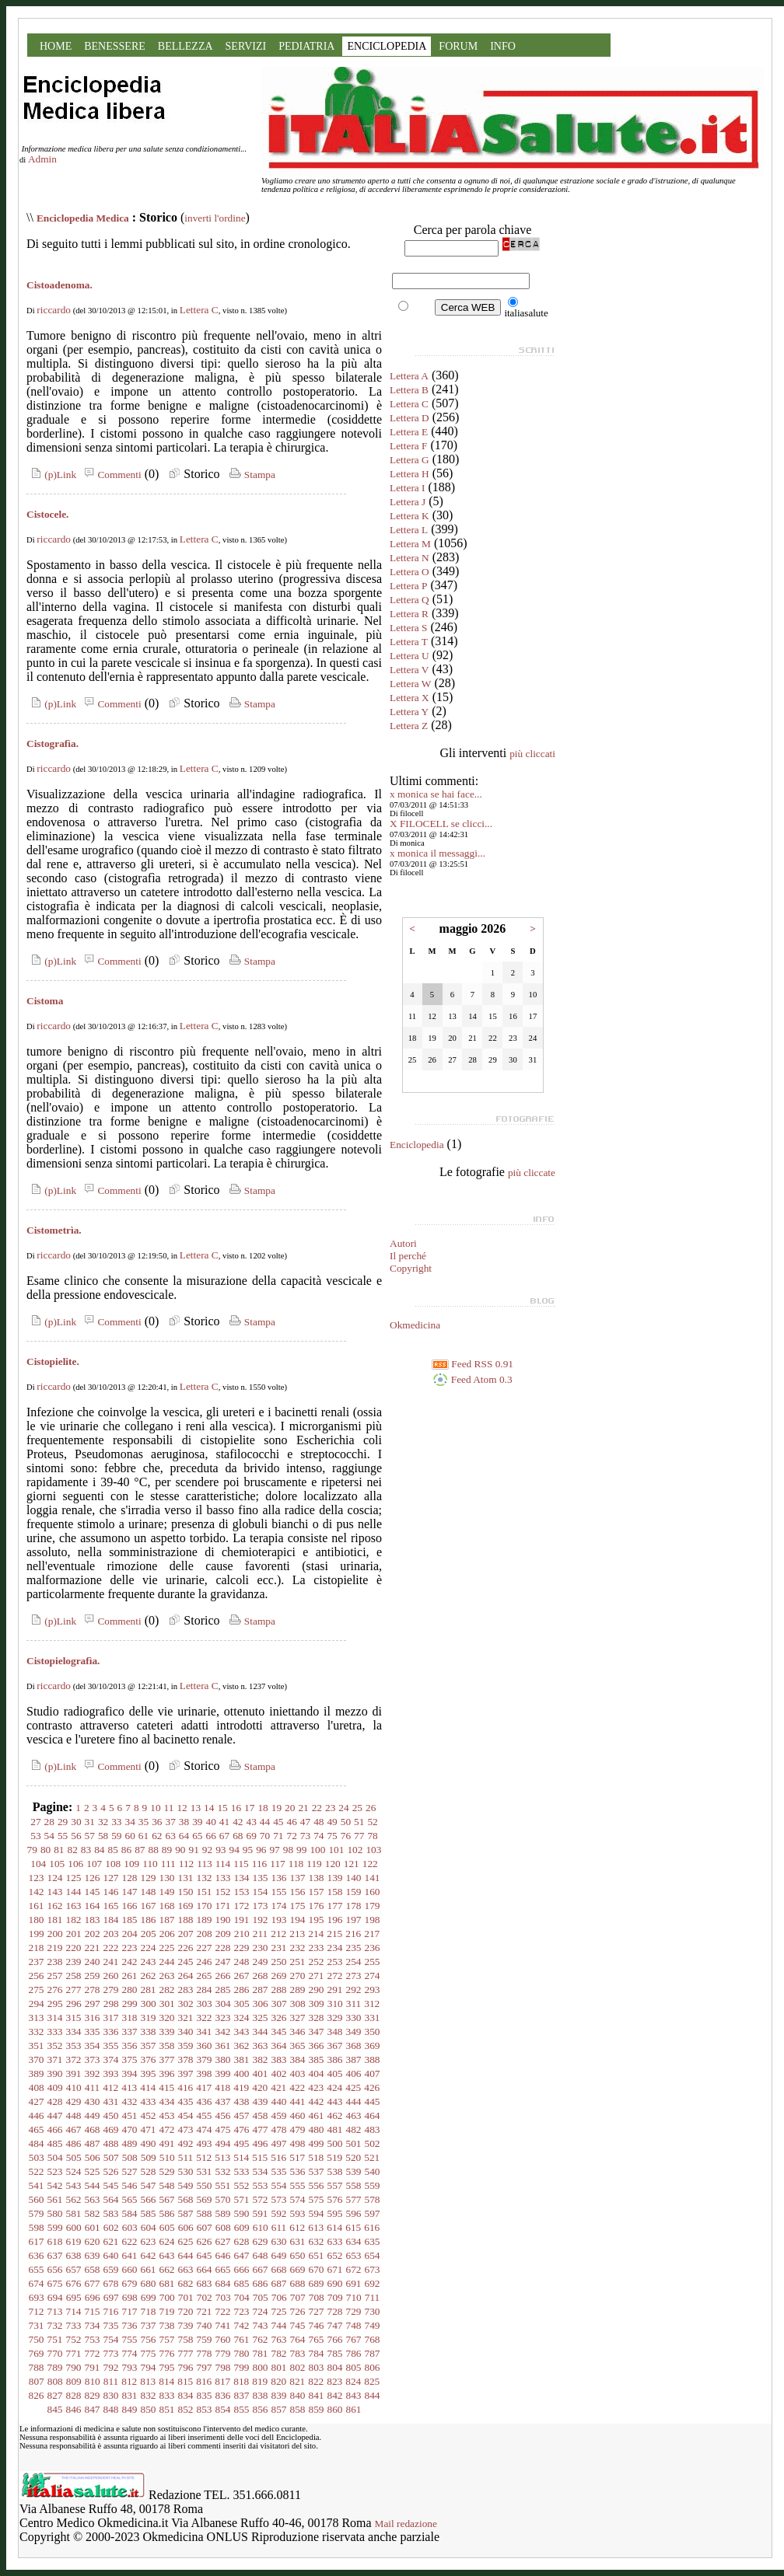 The image size is (784, 2576). Describe the element at coordinates (74, 1933) in the screenshot. I see `201` at that location.